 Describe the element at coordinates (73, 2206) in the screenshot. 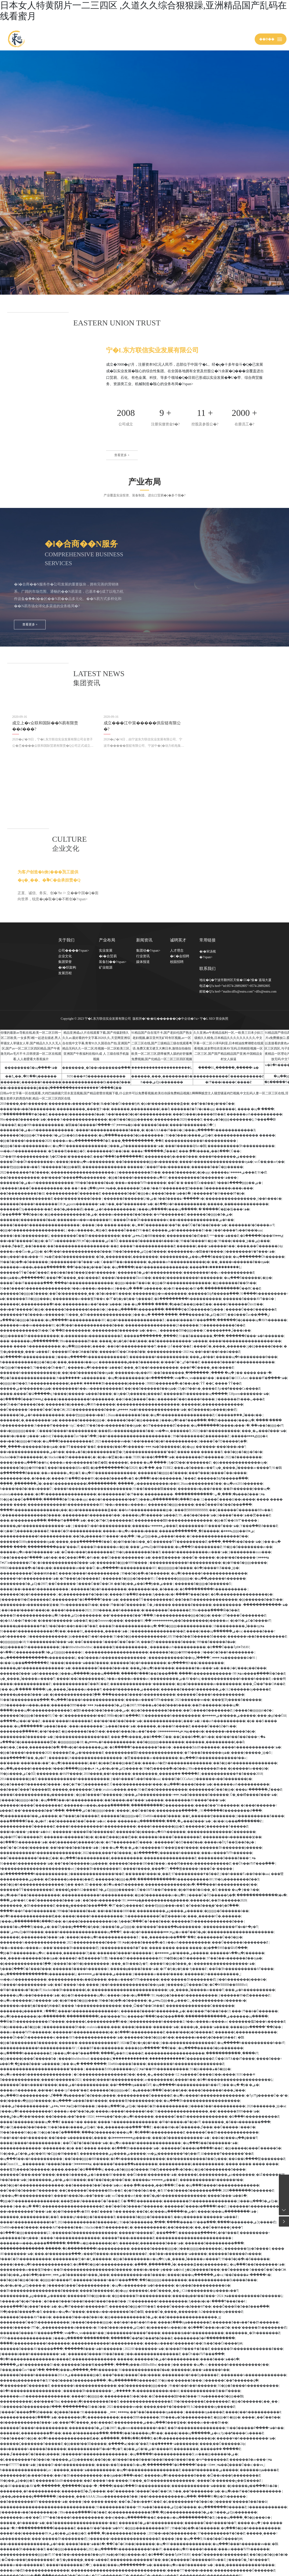

I see `�޲������������������Ƶ` at that location.